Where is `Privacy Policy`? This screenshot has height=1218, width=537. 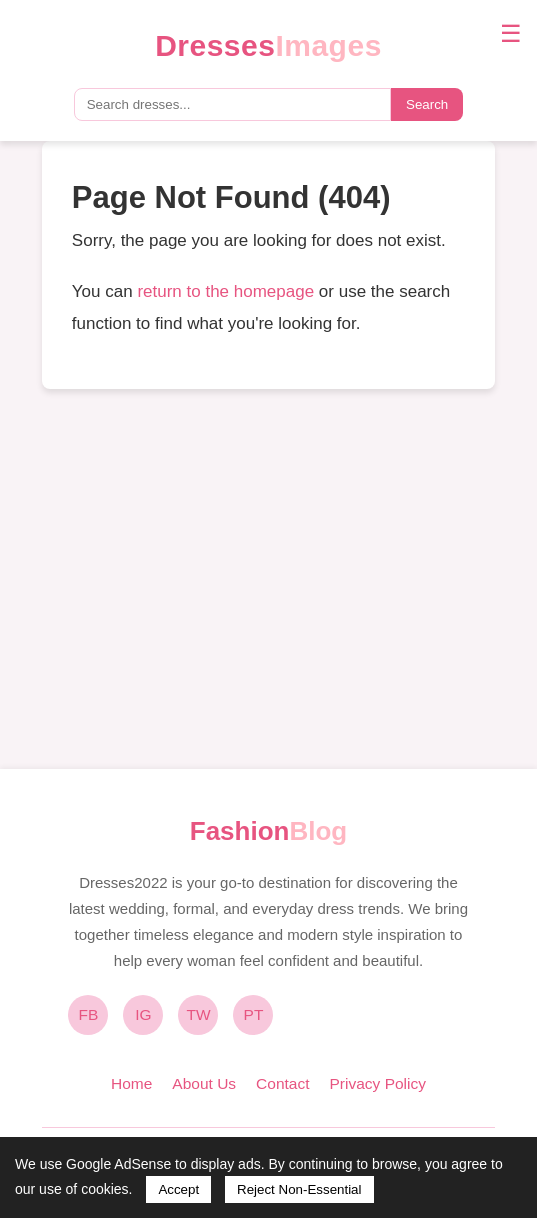 Privacy Policy is located at coordinates (378, 1083).